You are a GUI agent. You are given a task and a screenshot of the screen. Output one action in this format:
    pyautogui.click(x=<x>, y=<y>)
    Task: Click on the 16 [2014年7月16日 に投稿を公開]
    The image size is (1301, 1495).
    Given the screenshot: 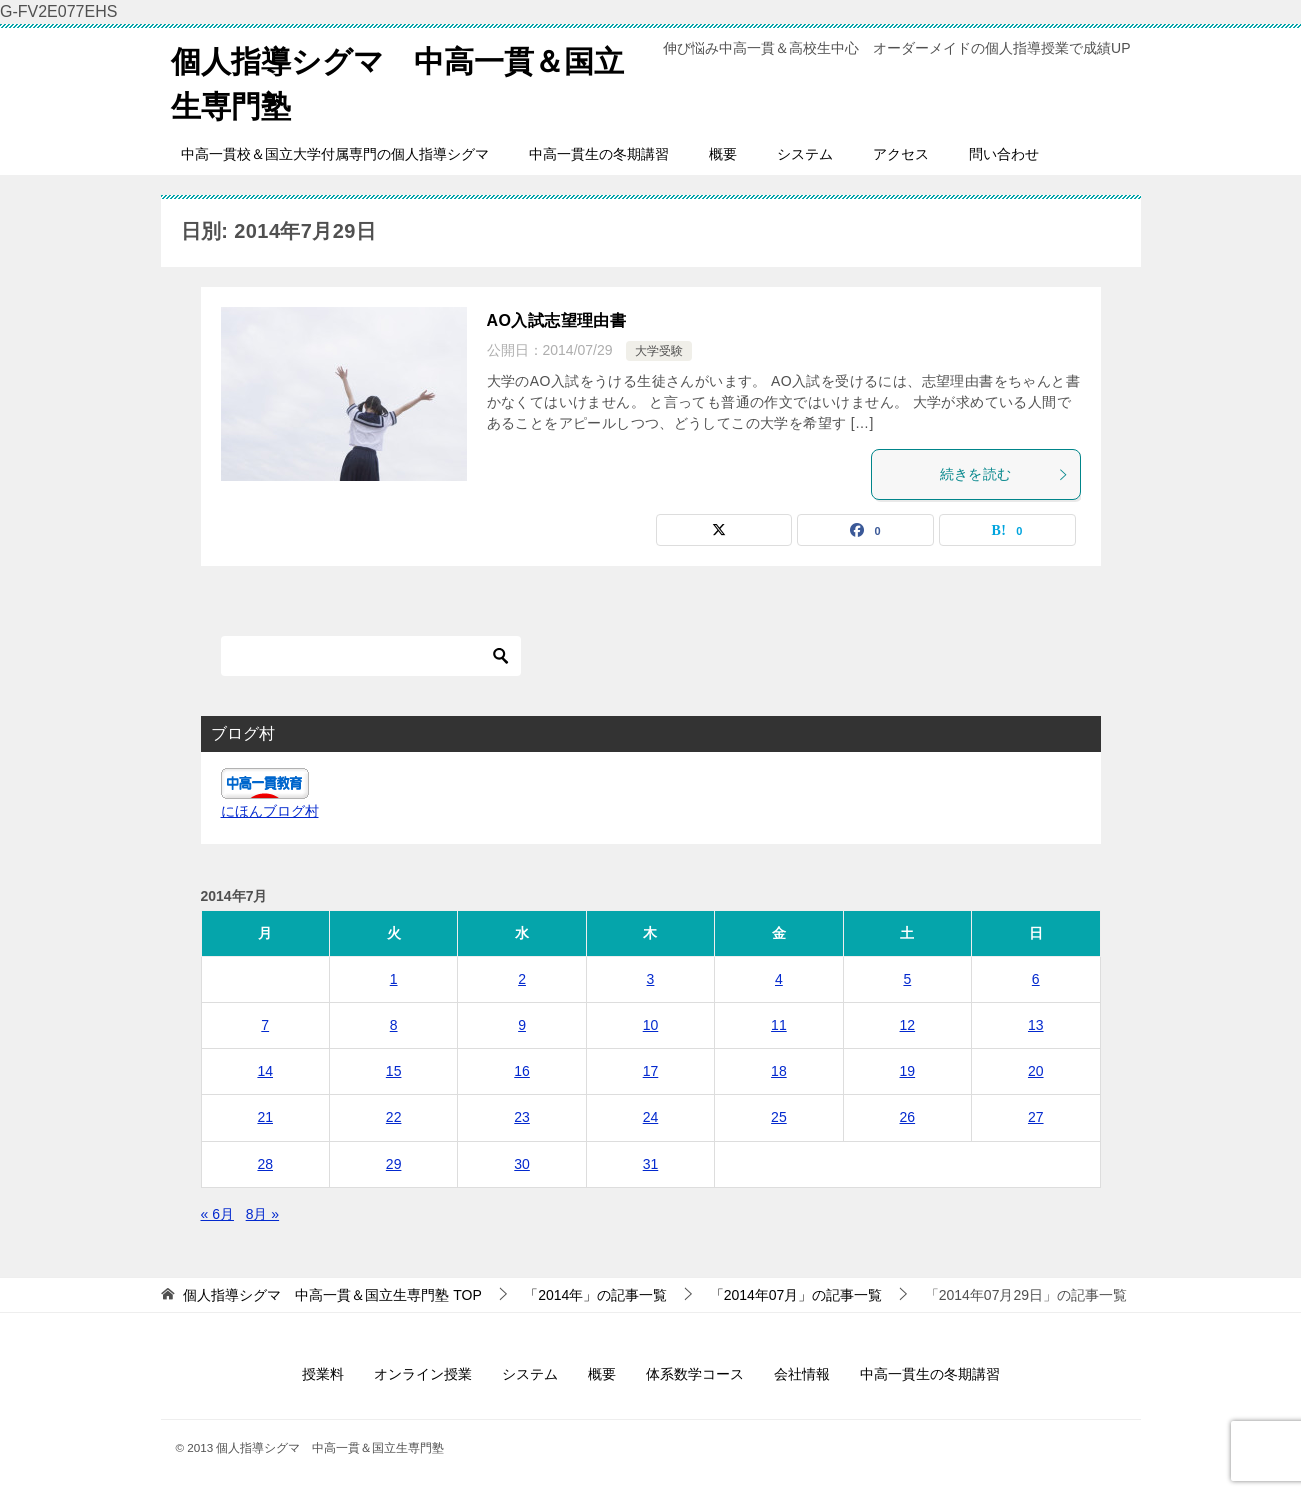 What is the action you would take?
    pyautogui.click(x=522, y=1071)
    